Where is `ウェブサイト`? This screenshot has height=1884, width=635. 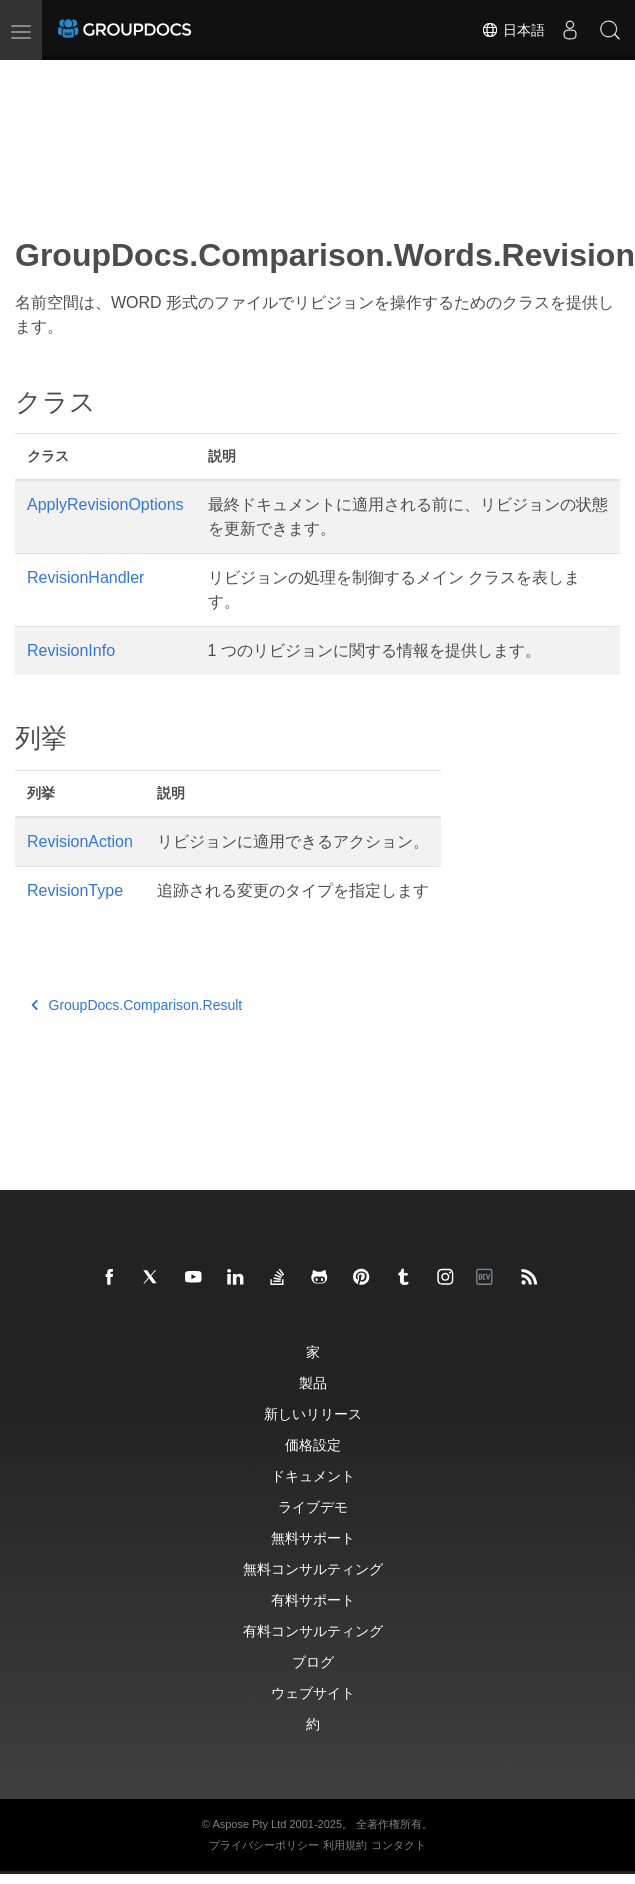 ウェブサイト is located at coordinates (313, 1692).